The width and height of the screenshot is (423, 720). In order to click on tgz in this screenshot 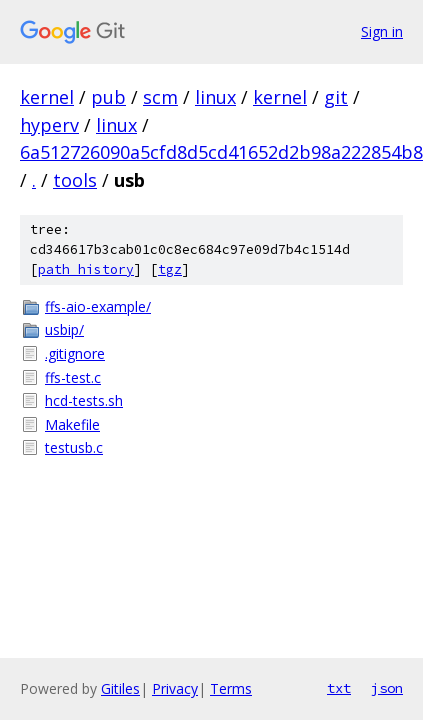, I will do `click(170, 269)`.